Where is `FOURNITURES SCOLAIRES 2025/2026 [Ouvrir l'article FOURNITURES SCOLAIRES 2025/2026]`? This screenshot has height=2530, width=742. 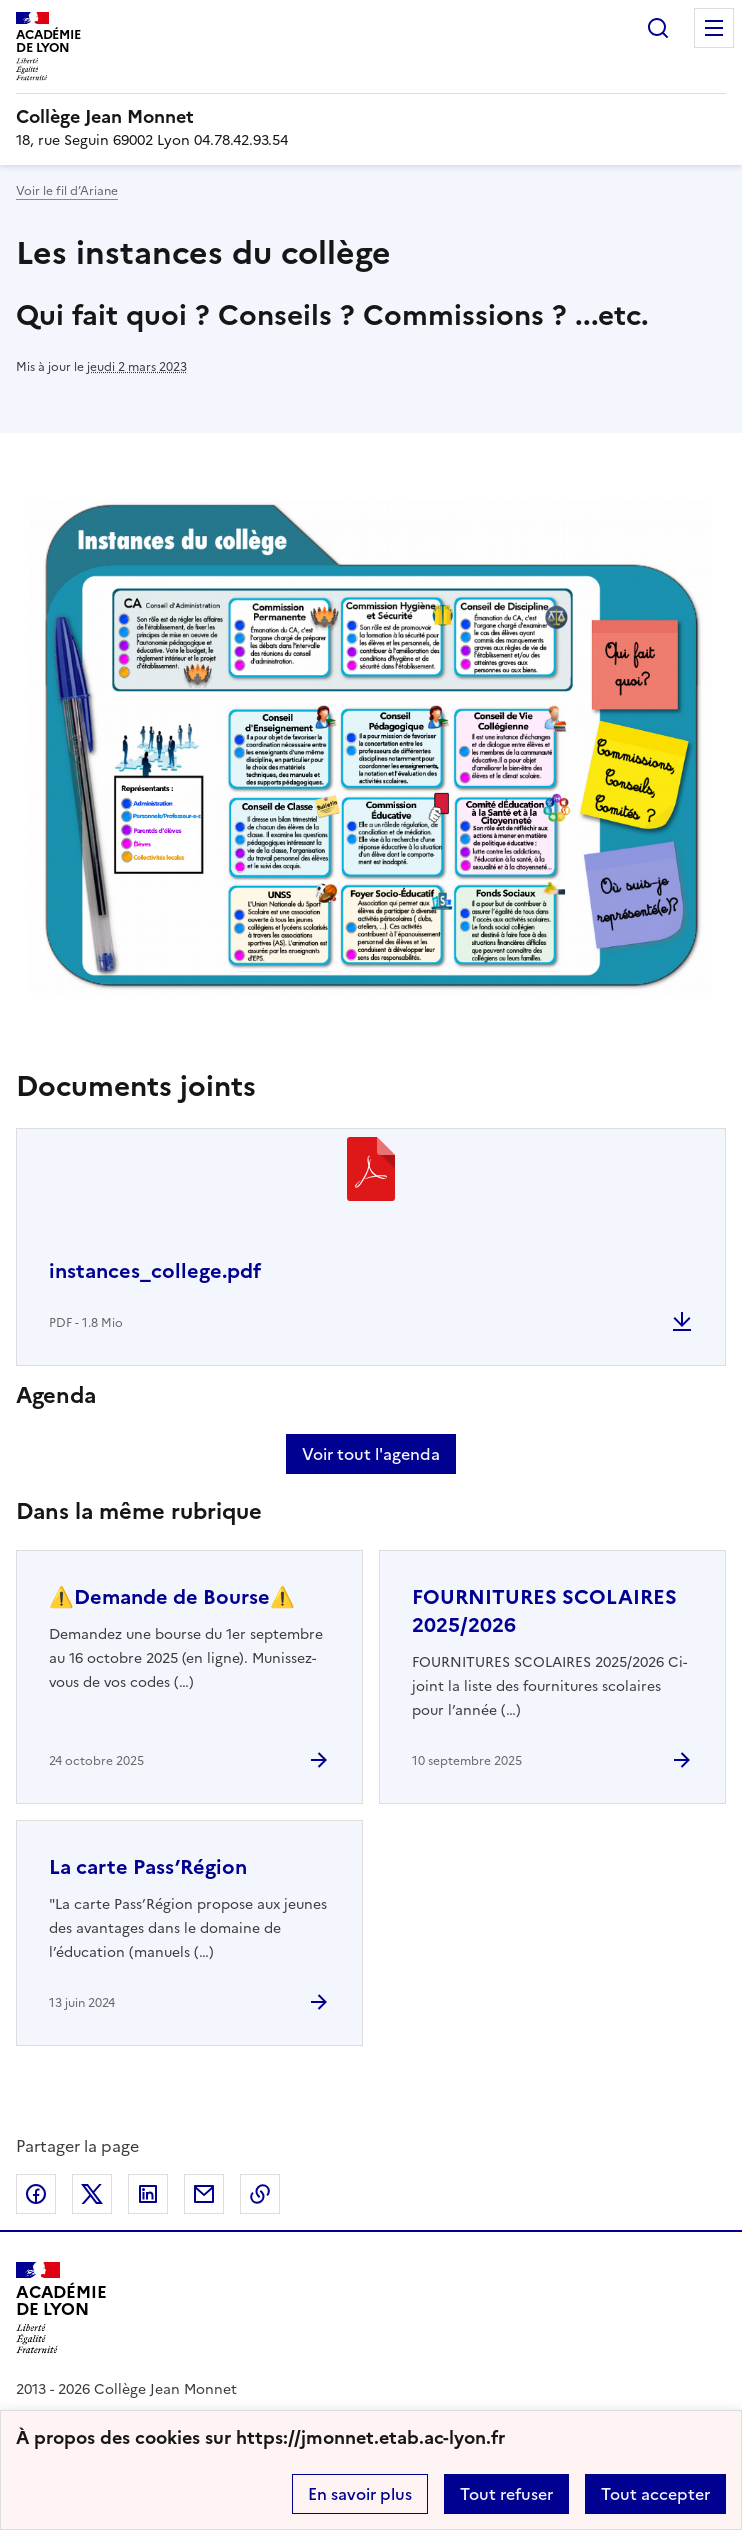
FOURNITURES SCOLAIRES 2025/2026 [Ouvrir l'article FOURNITURES SCOLAIRES 2025/2026] is located at coordinates (544, 1611).